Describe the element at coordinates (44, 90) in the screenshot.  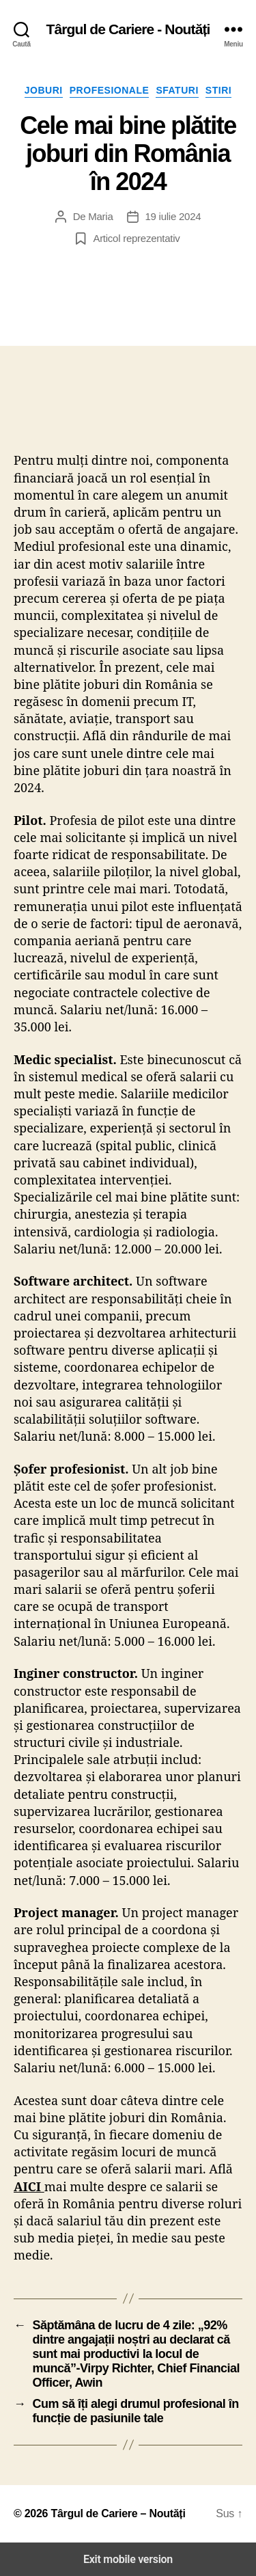
I see `Joburi` at that location.